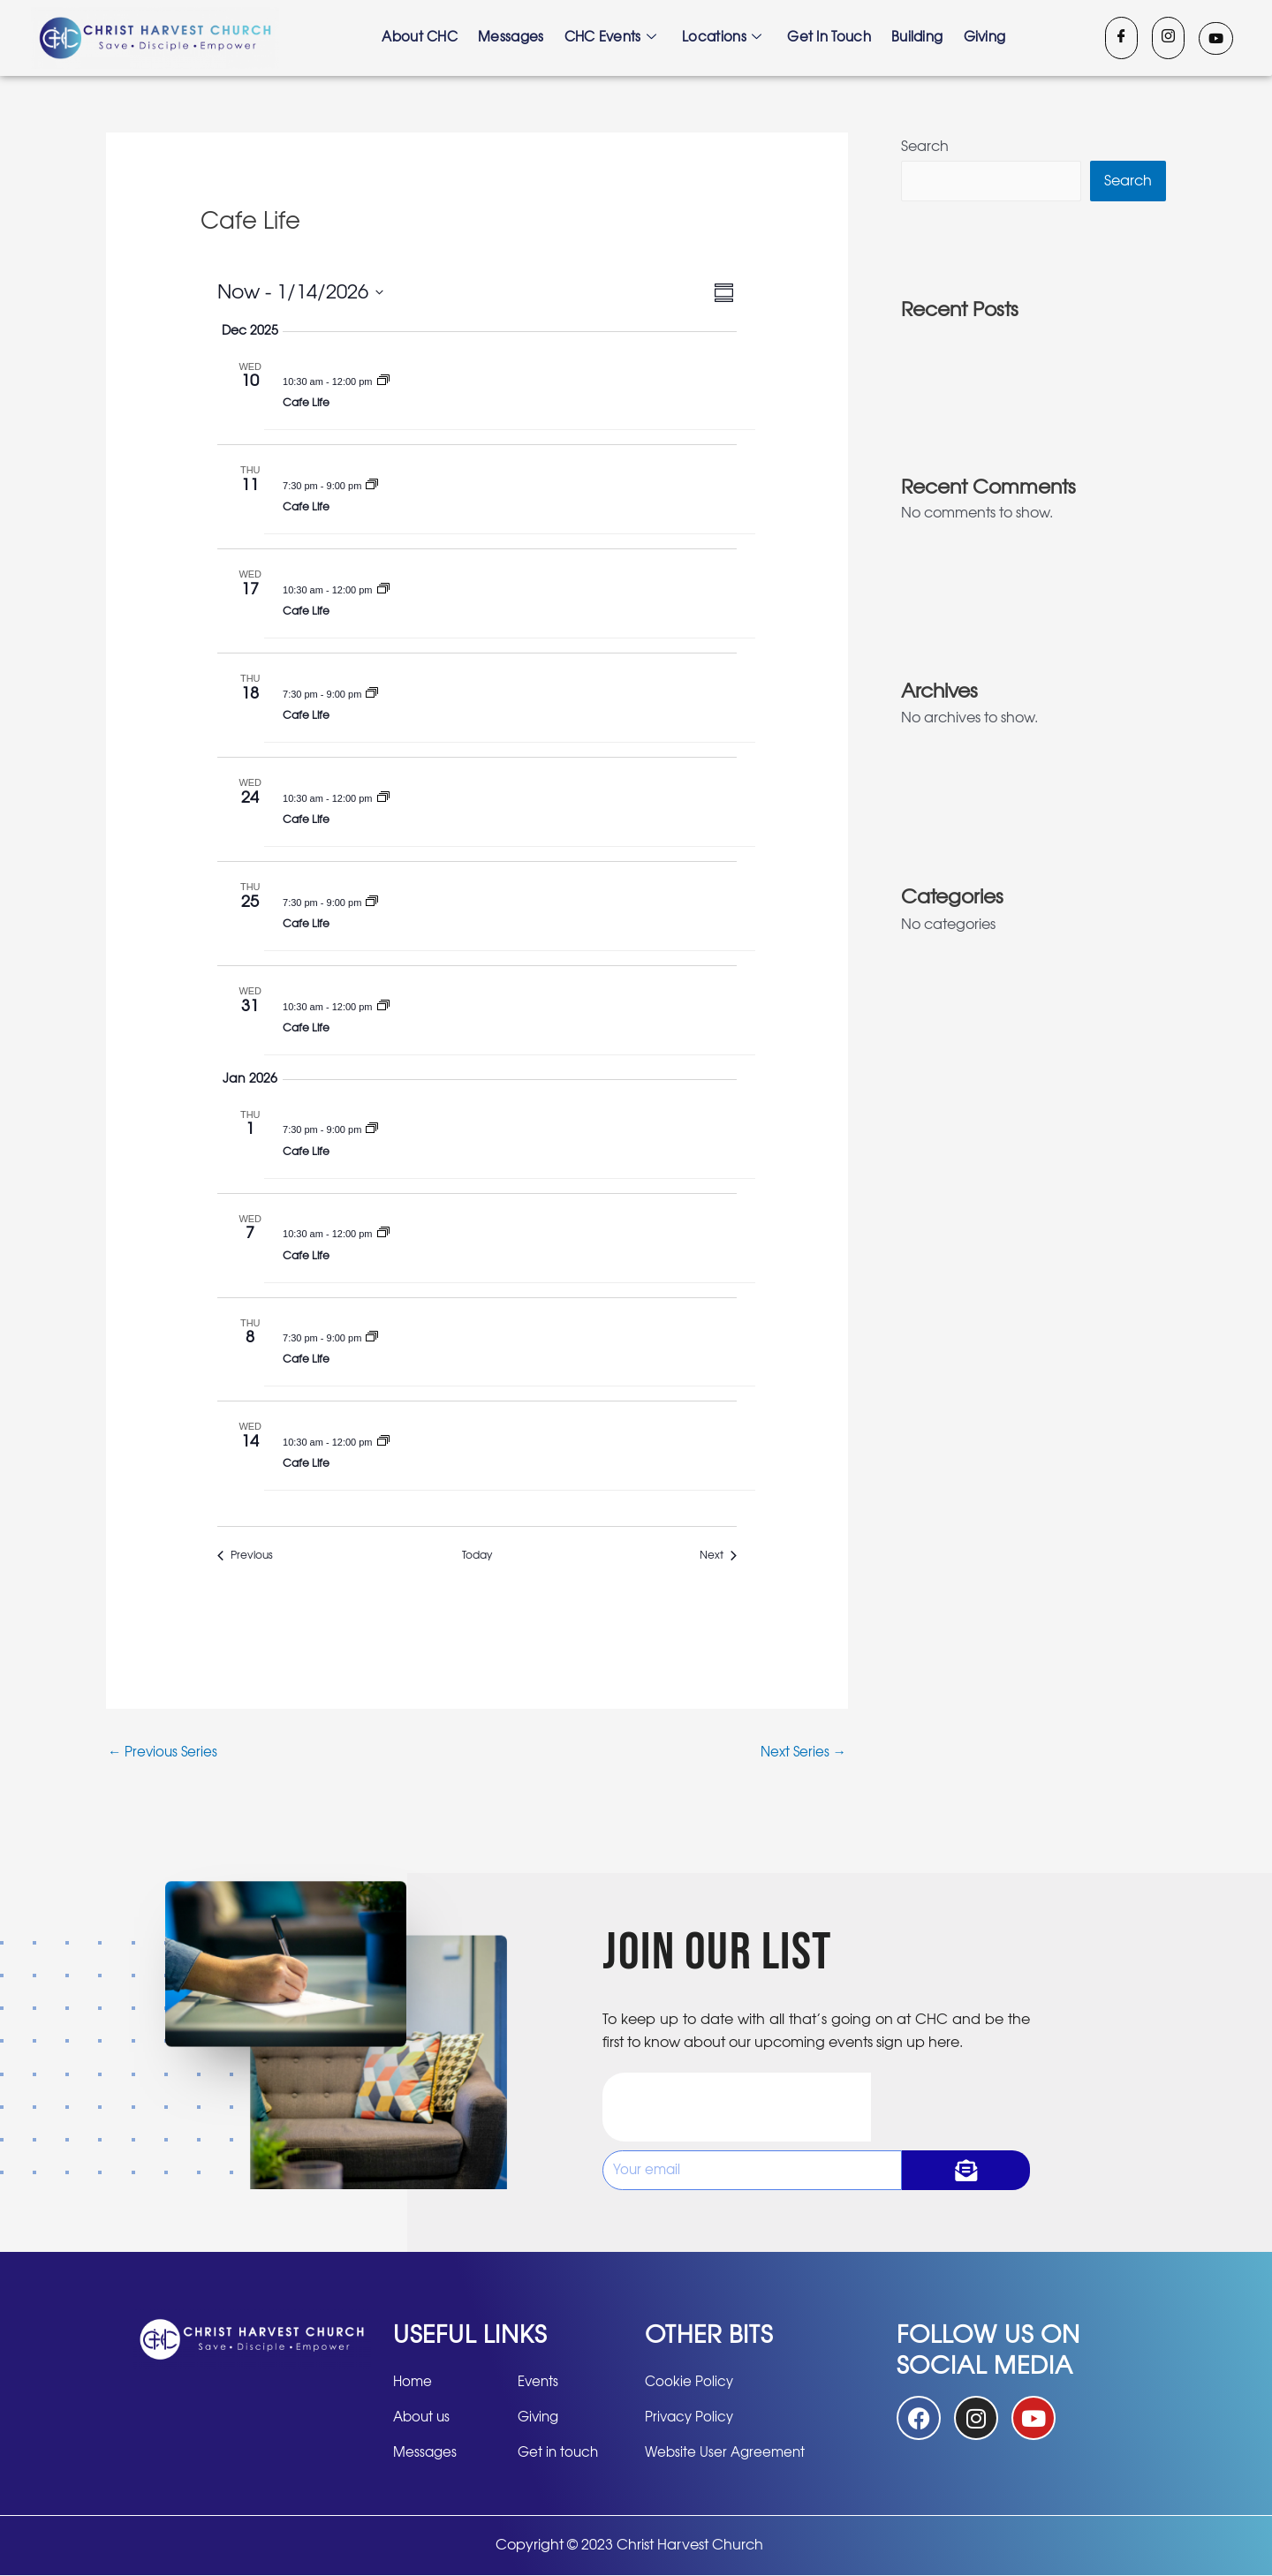 The height and width of the screenshot is (2576, 1272). Describe the element at coordinates (988, 38) in the screenshot. I see `Giving` at that location.